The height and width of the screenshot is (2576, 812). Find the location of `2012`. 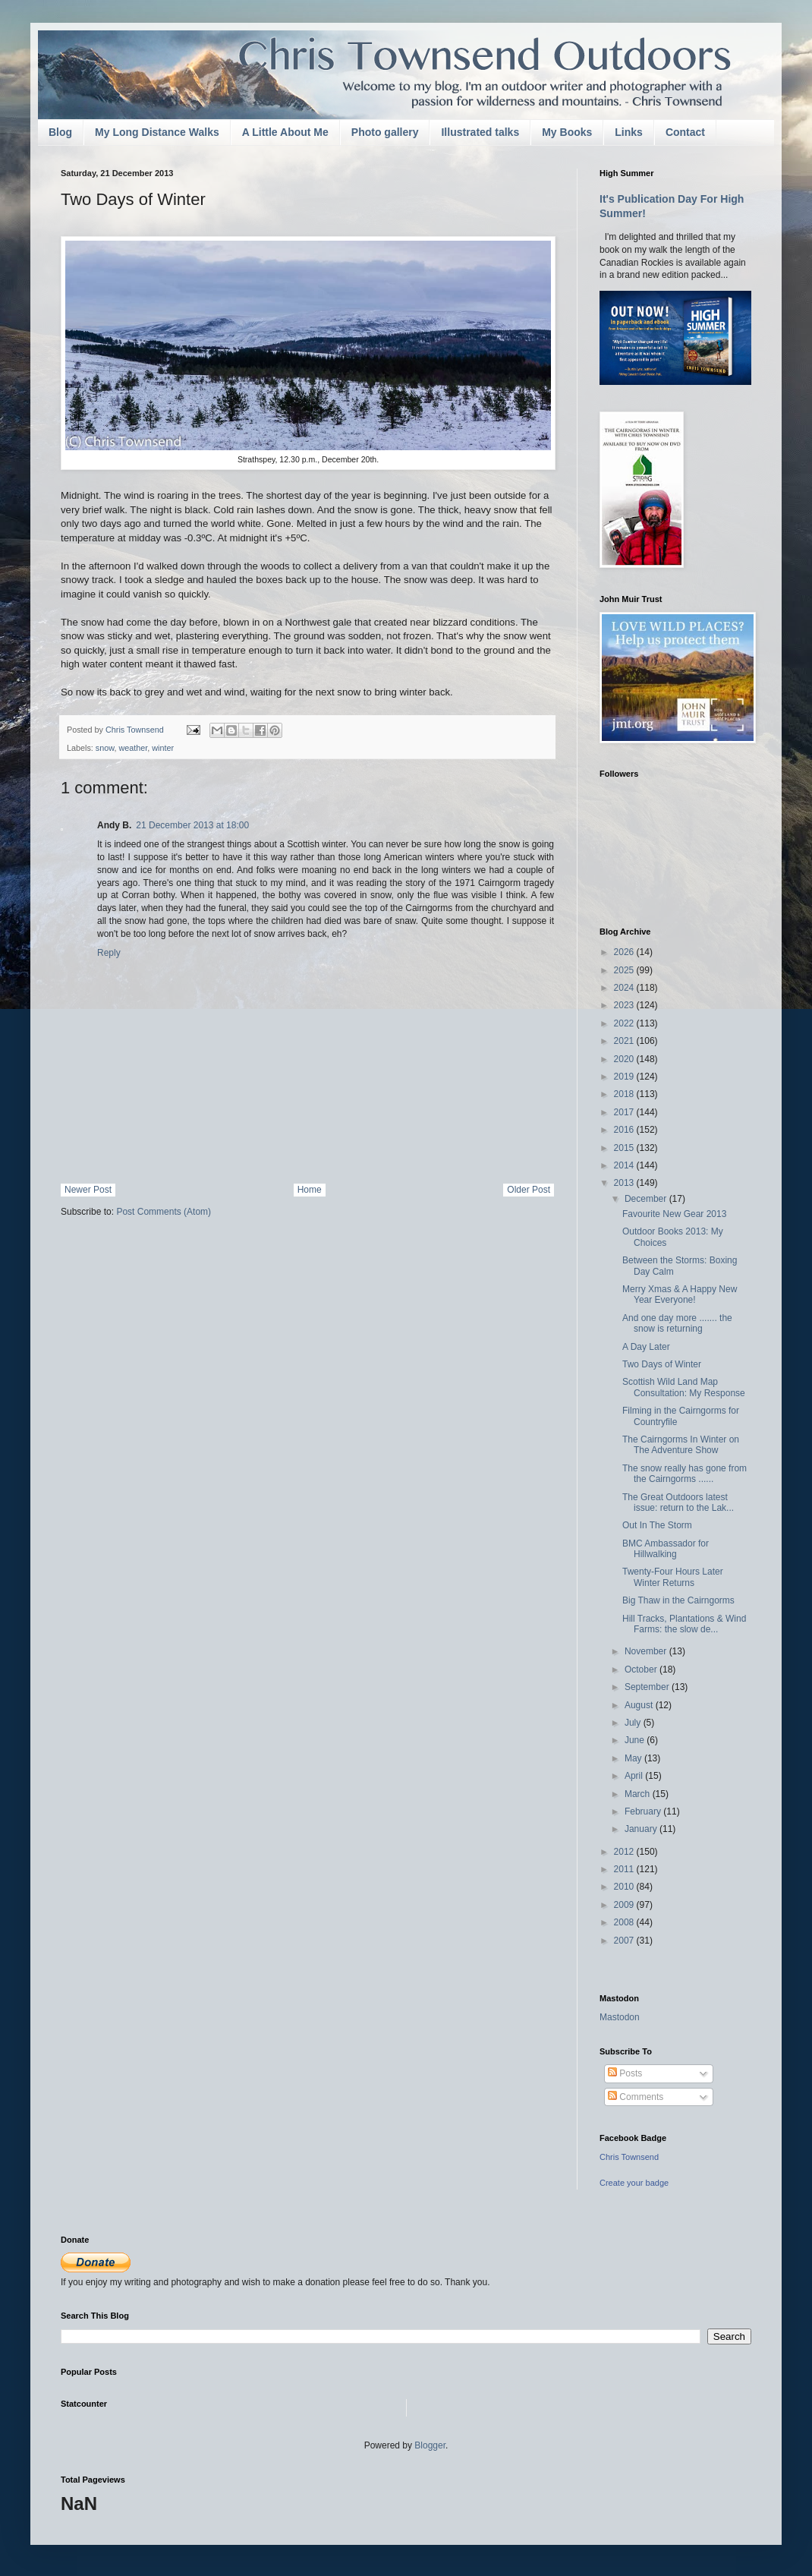

2012 is located at coordinates (625, 1851).